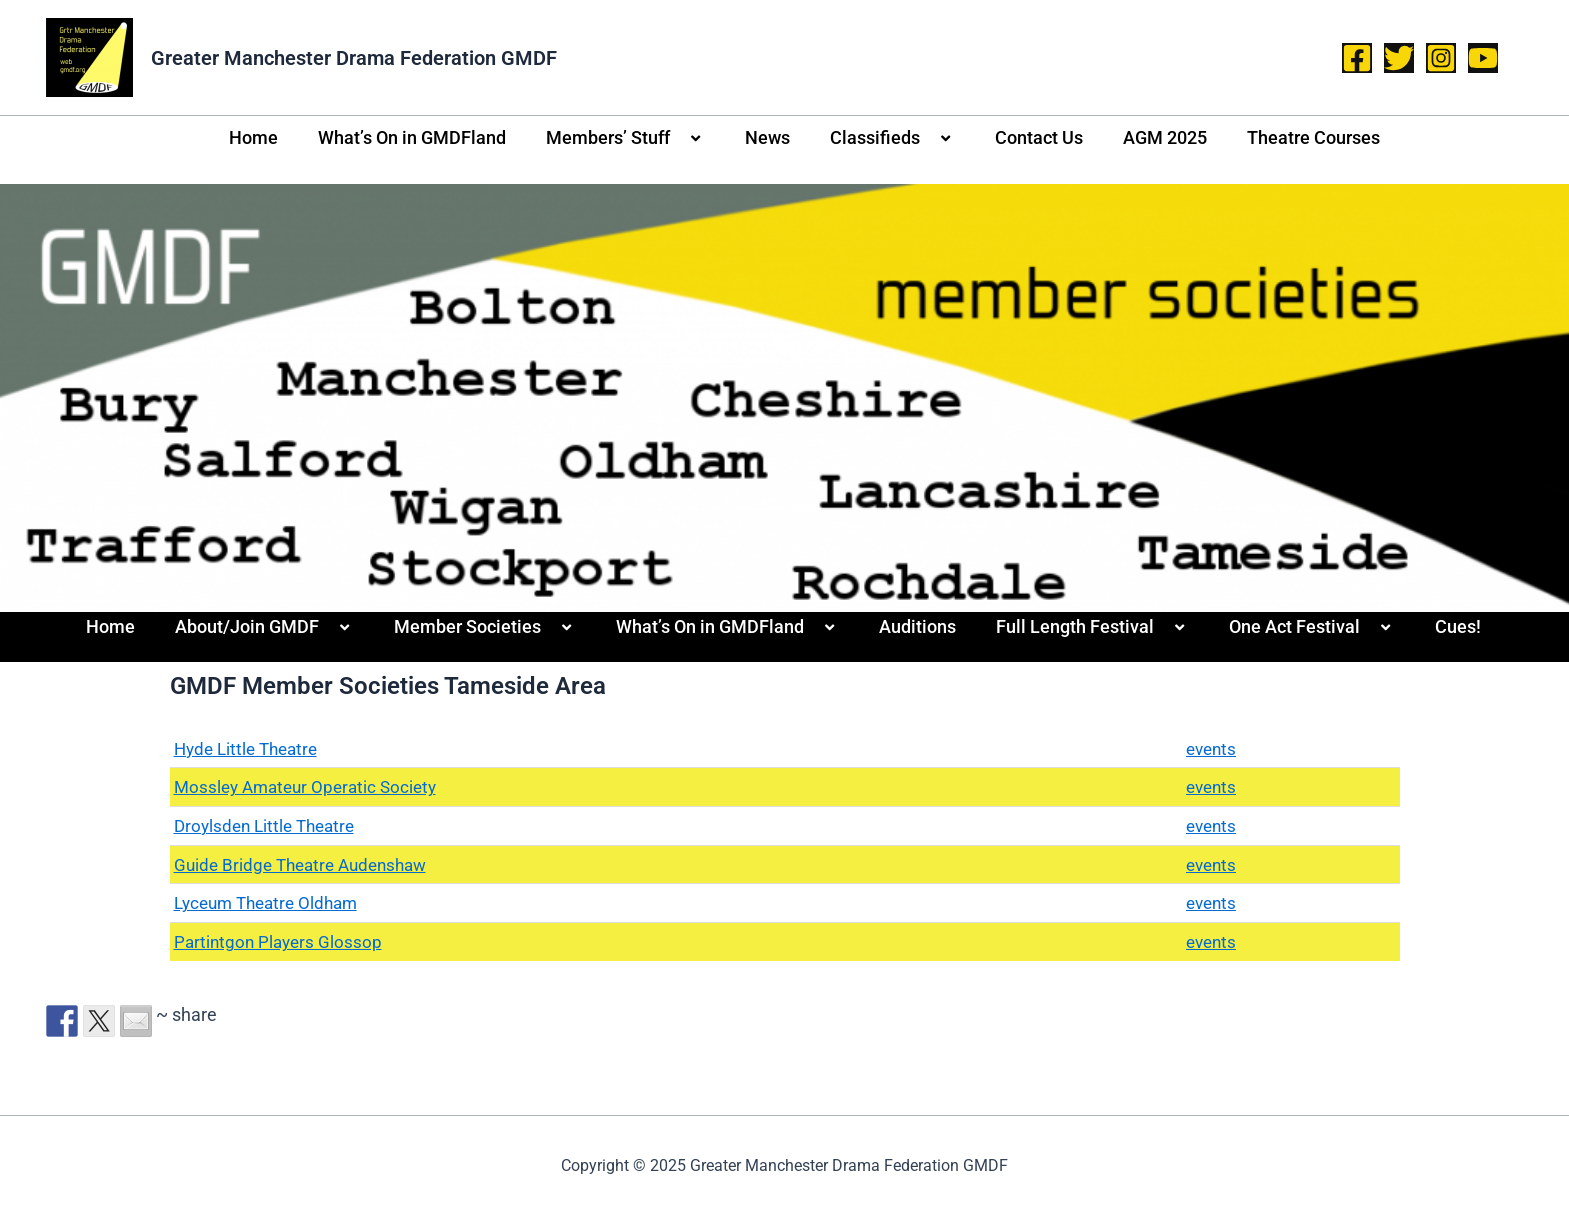  Describe the element at coordinates (250, 748) in the screenshot. I see `Hyde Little Theatre` at that location.